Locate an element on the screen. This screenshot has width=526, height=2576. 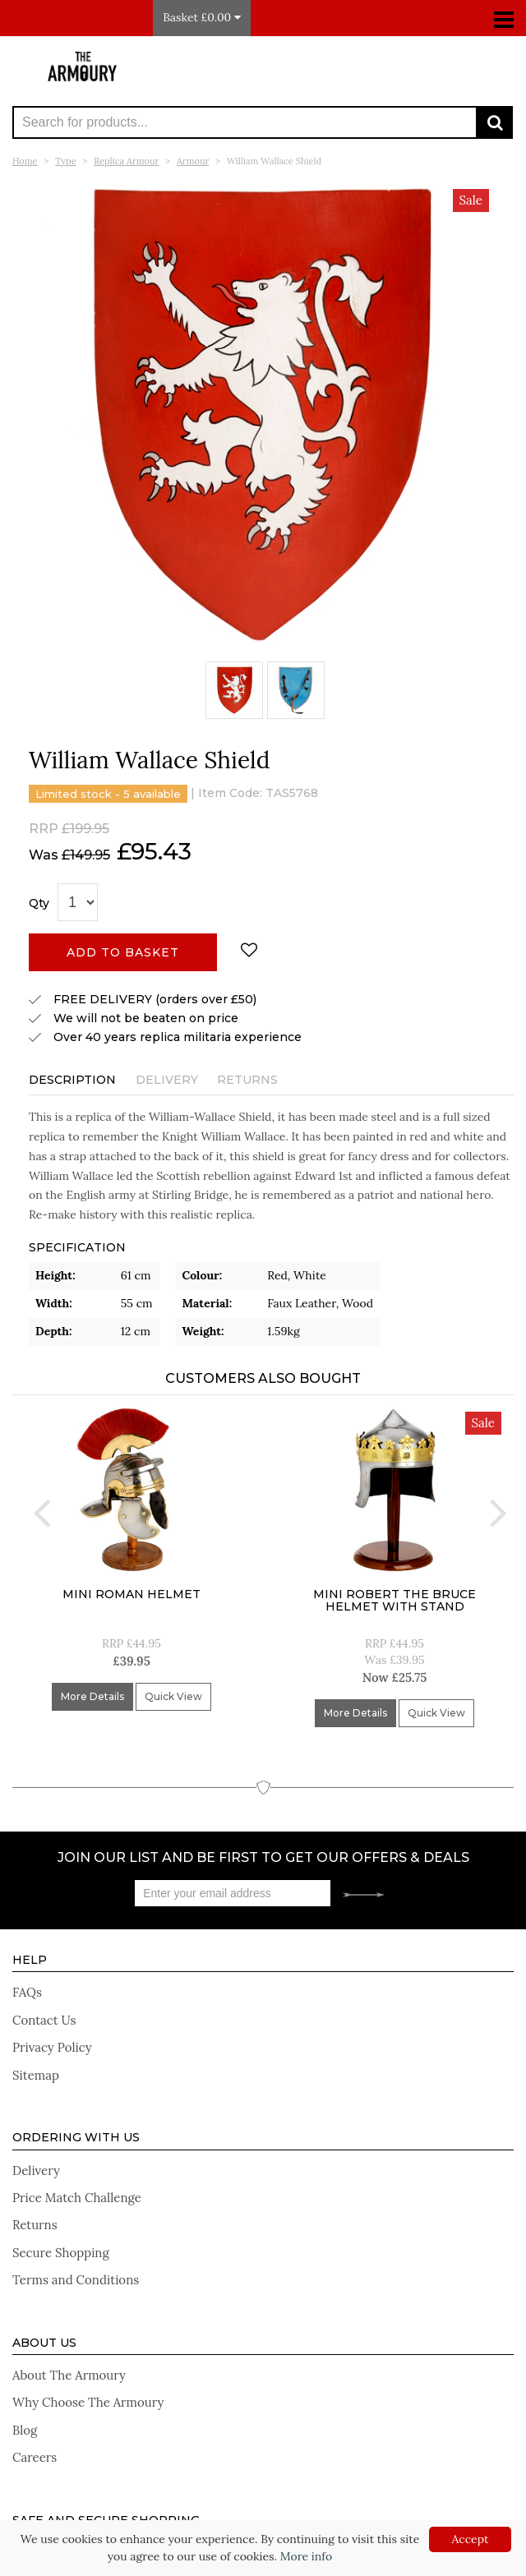
Privacy Policy is located at coordinates (52, 2047).